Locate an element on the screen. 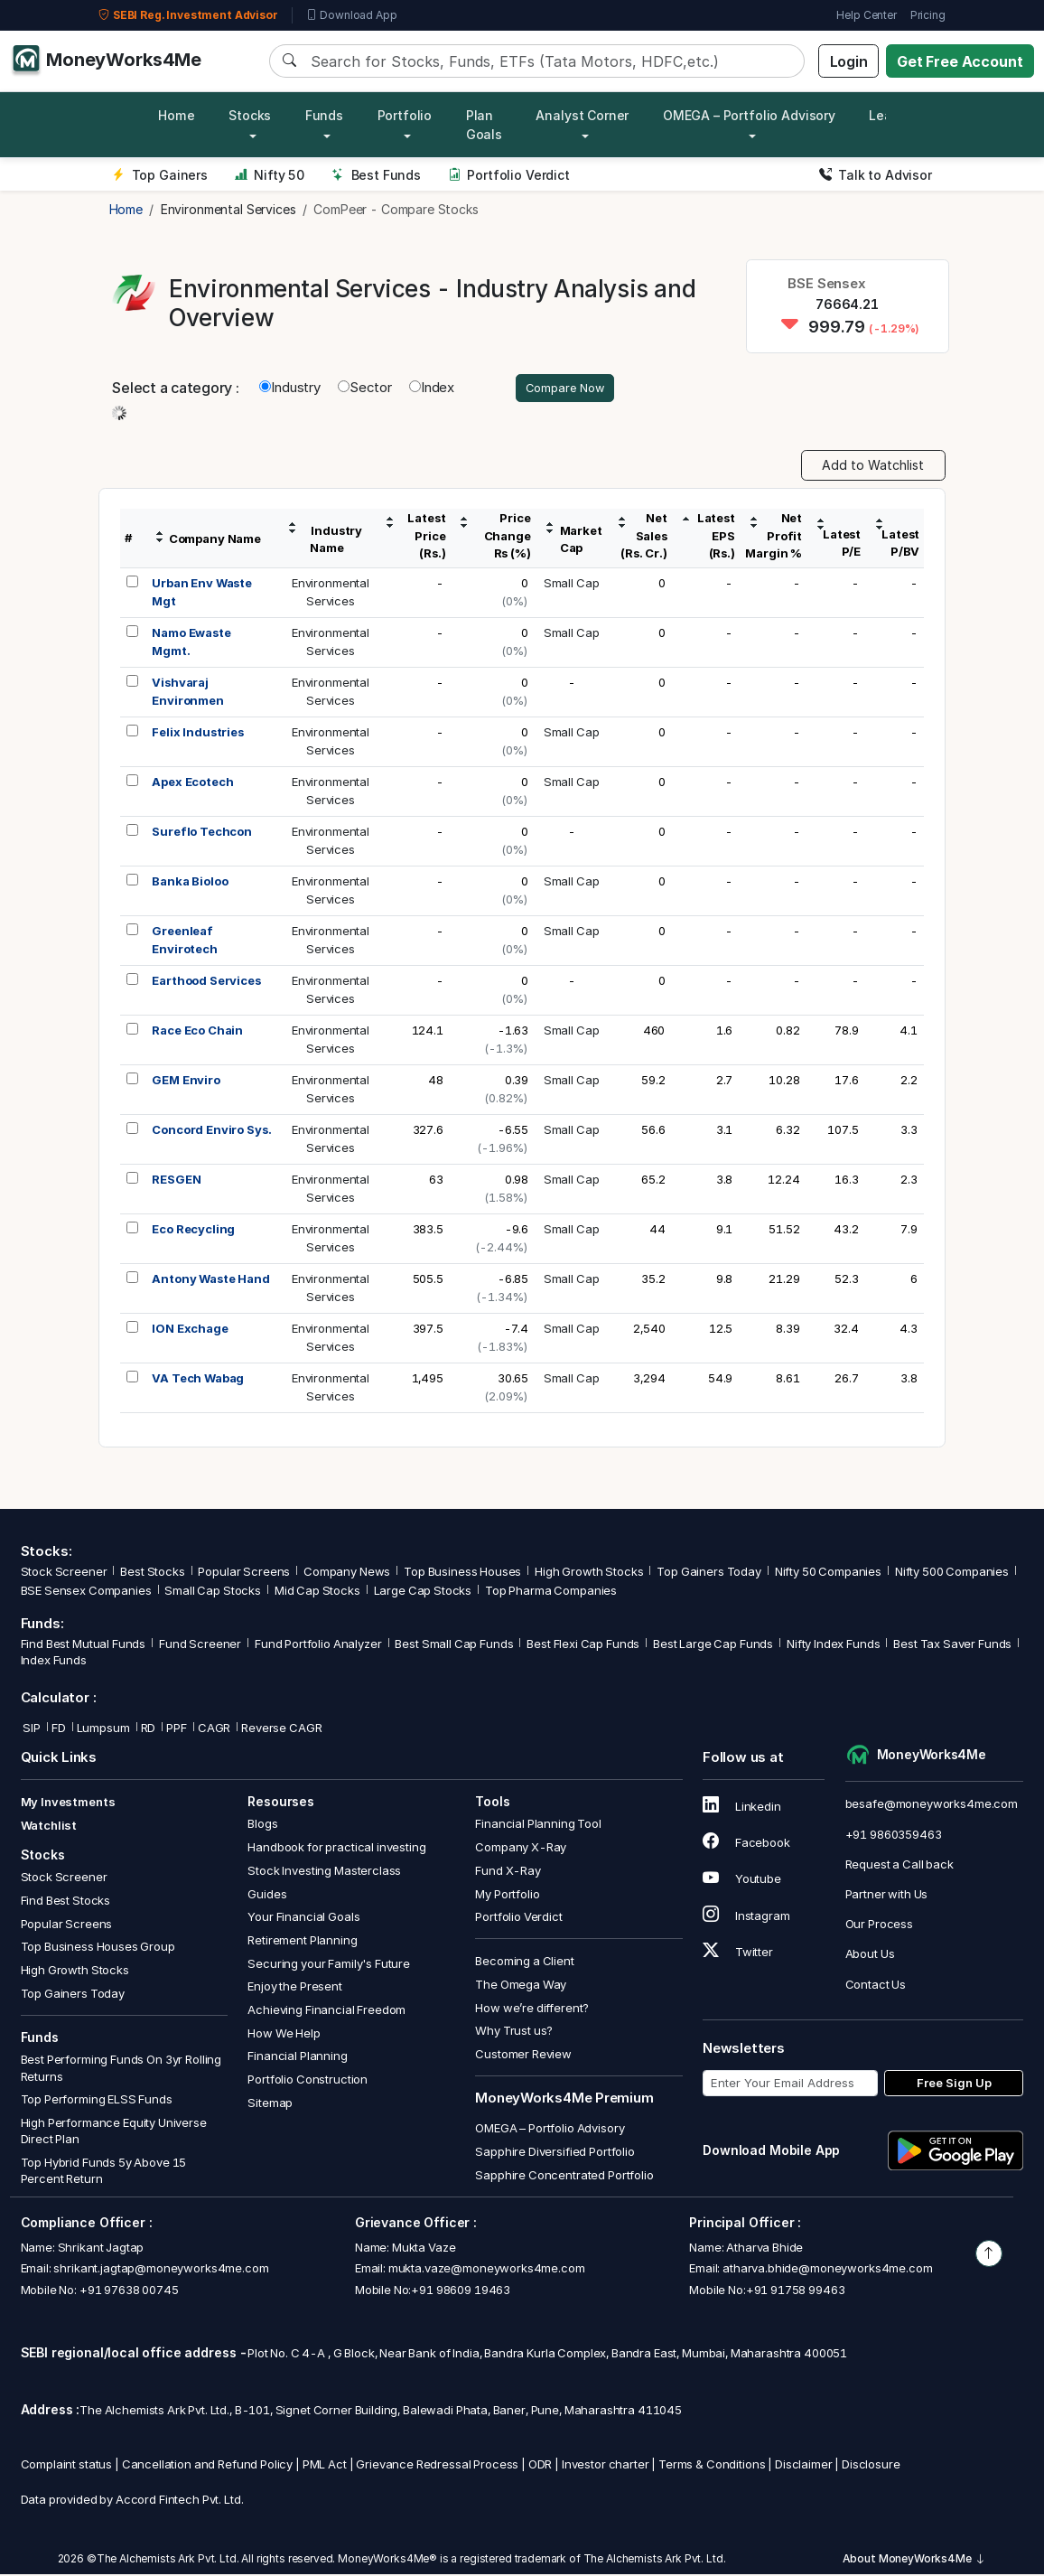 The width and height of the screenshot is (1044, 2576). shrikant.jagtap@moneyworks4me.com is located at coordinates (160, 2270).